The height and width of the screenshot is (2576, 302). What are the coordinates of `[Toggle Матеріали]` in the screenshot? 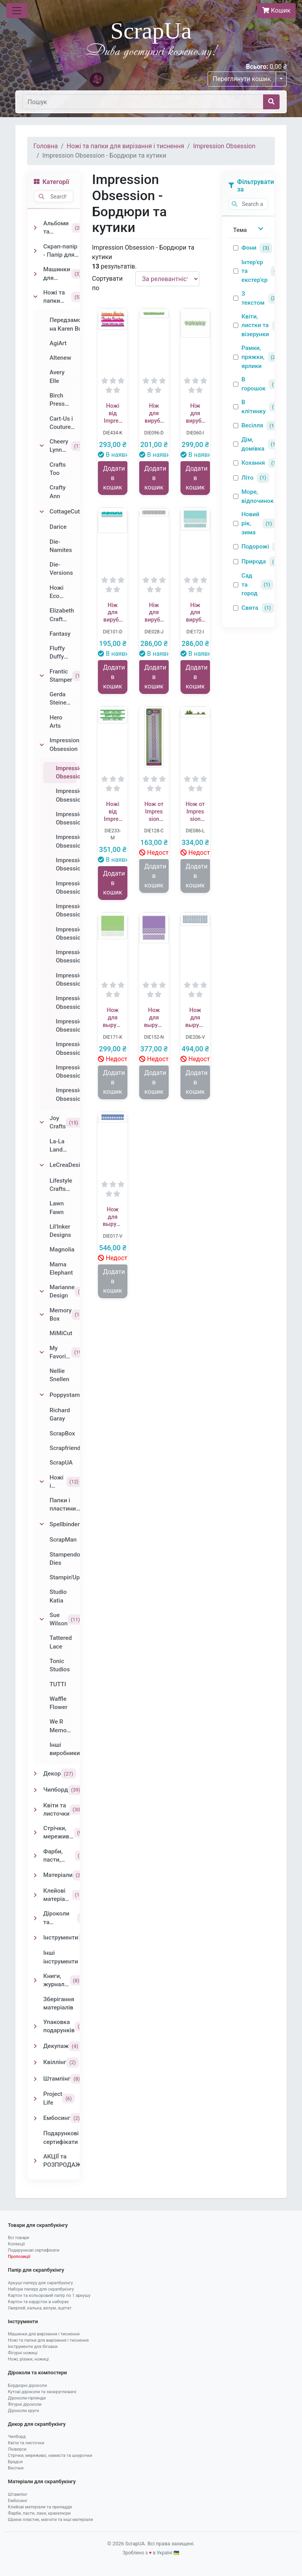 It's located at (35, 1875).